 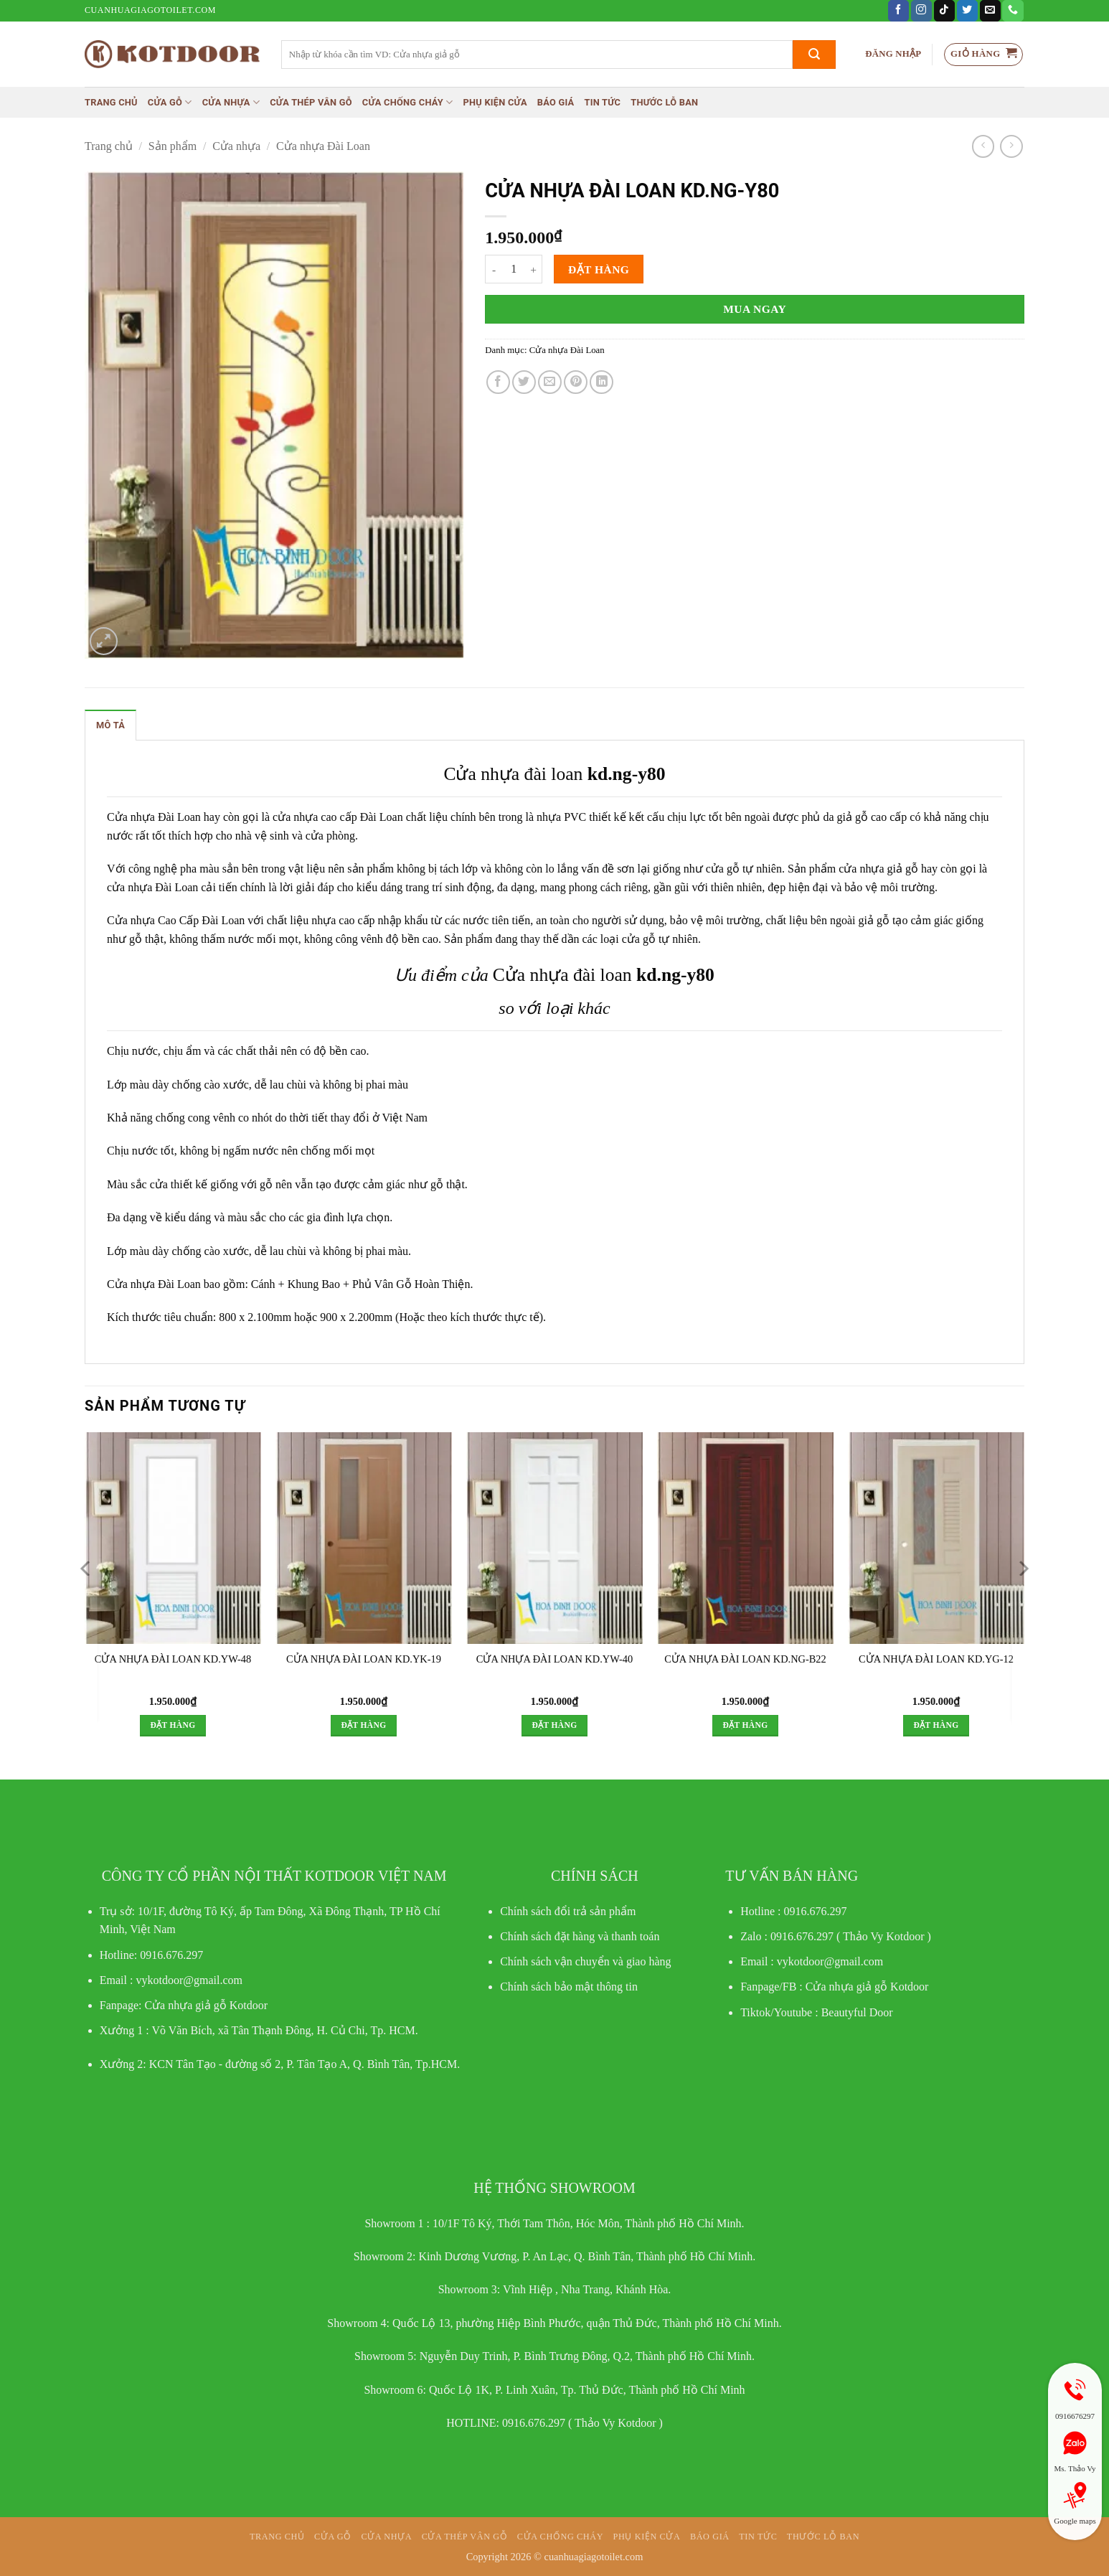 I want to click on [Previous product], so click(x=1011, y=146).